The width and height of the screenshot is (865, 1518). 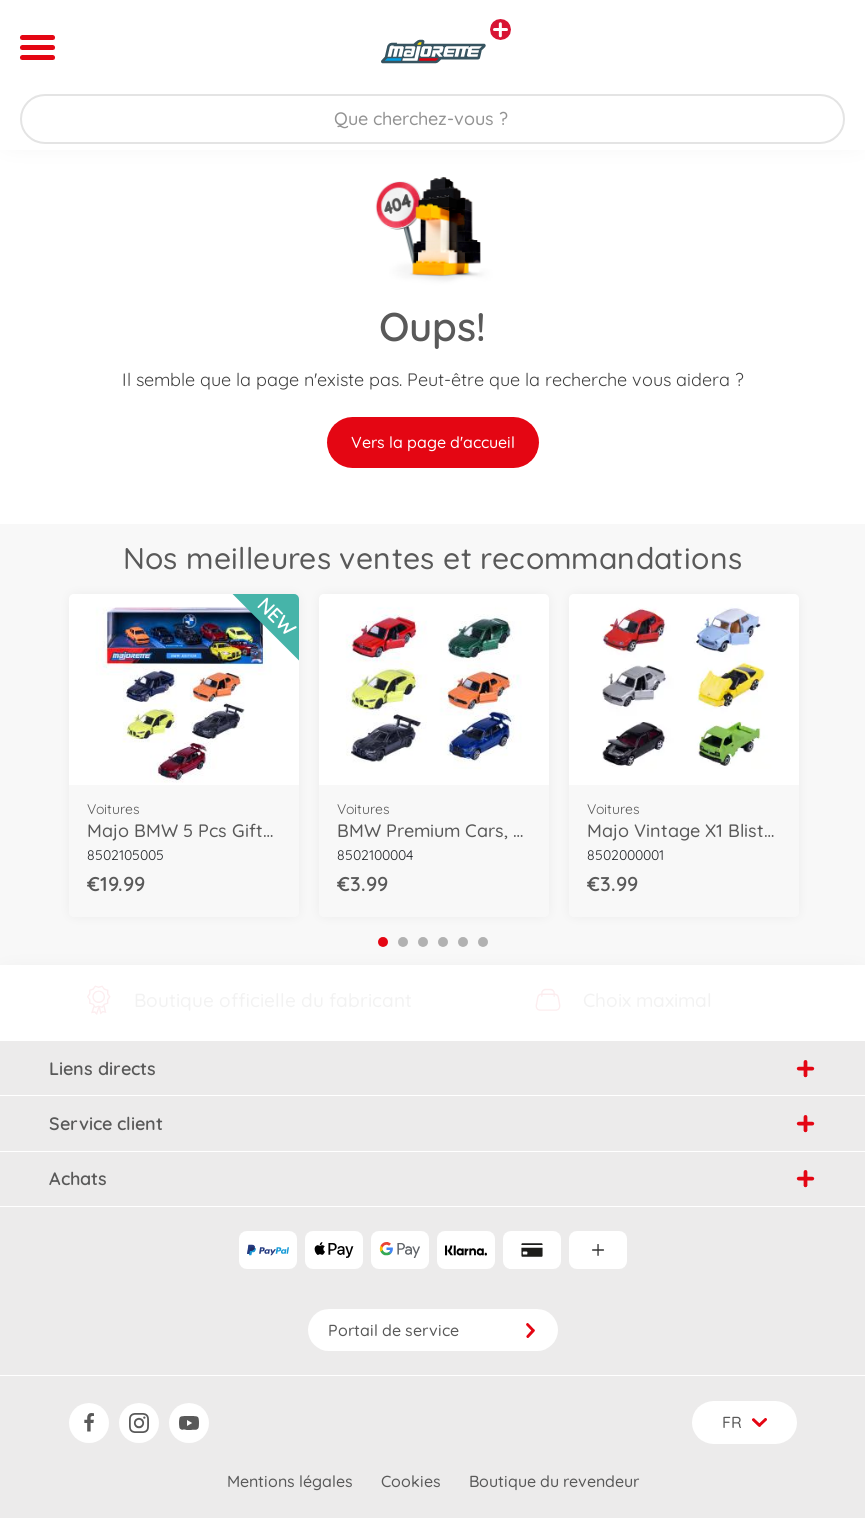 I want to click on 3 [tab], so click(x=423, y=942).